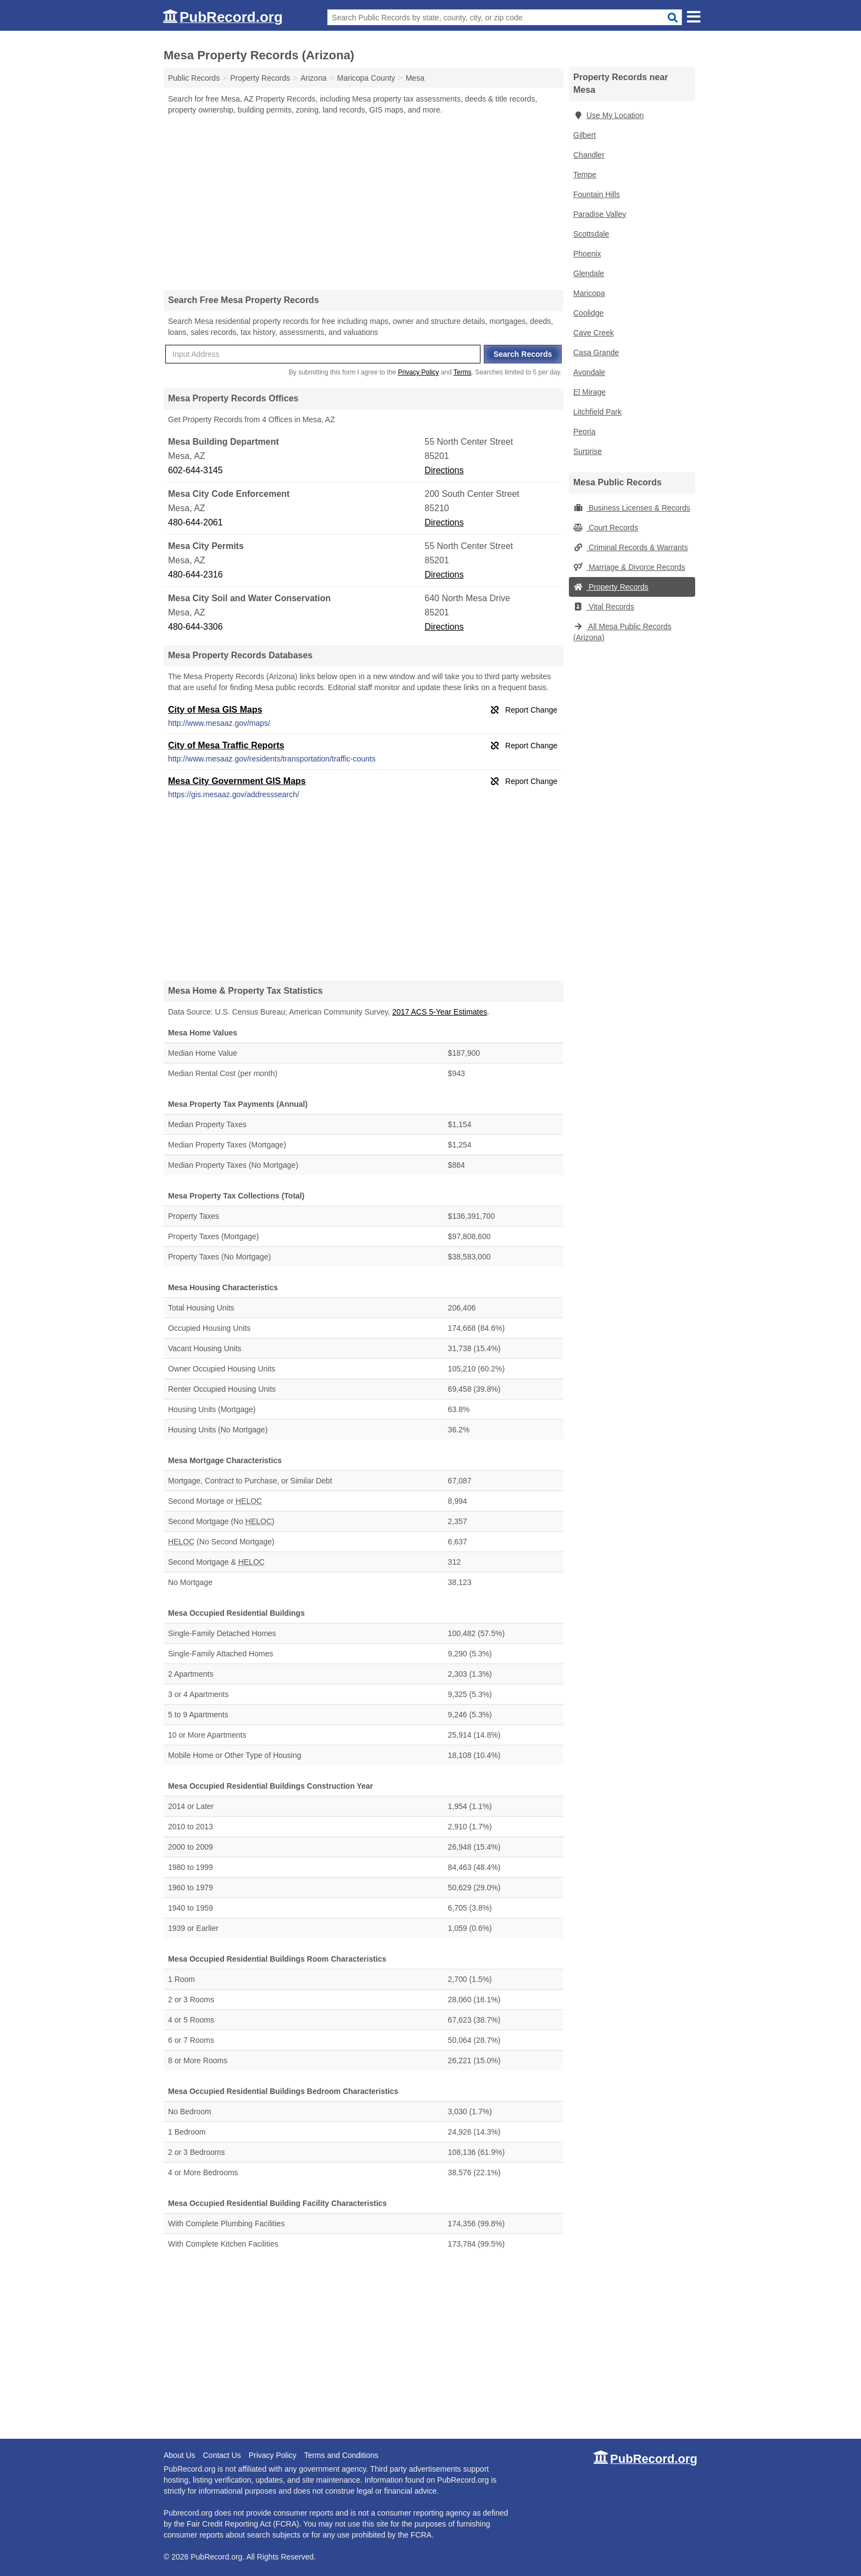 This screenshot has height=2576, width=861. I want to click on Cave Creek, so click(593, 332).